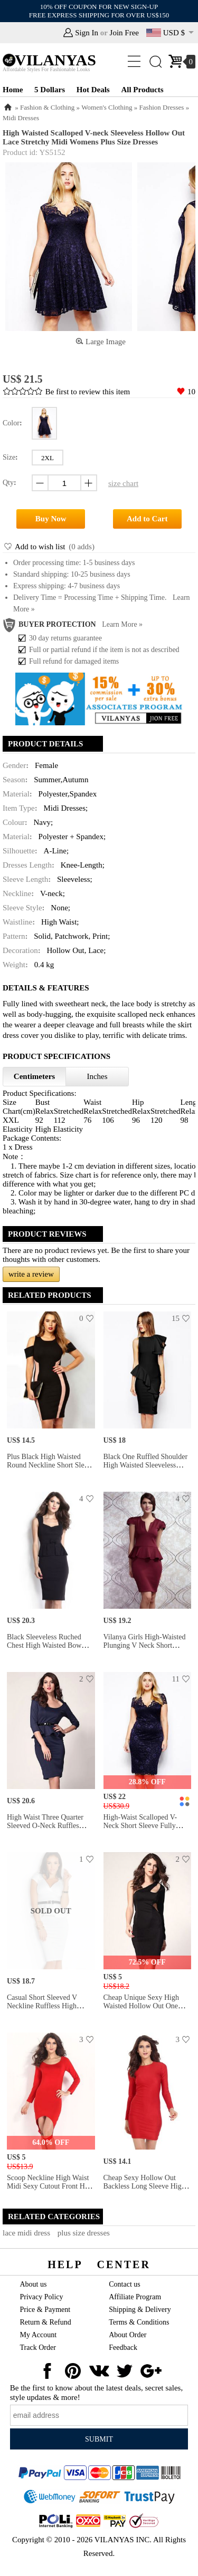 The height and width of the screenshot is (2576, 198). Describe the element at coordinates (142, 89) in the screenshot. I see `All Products` at that location.